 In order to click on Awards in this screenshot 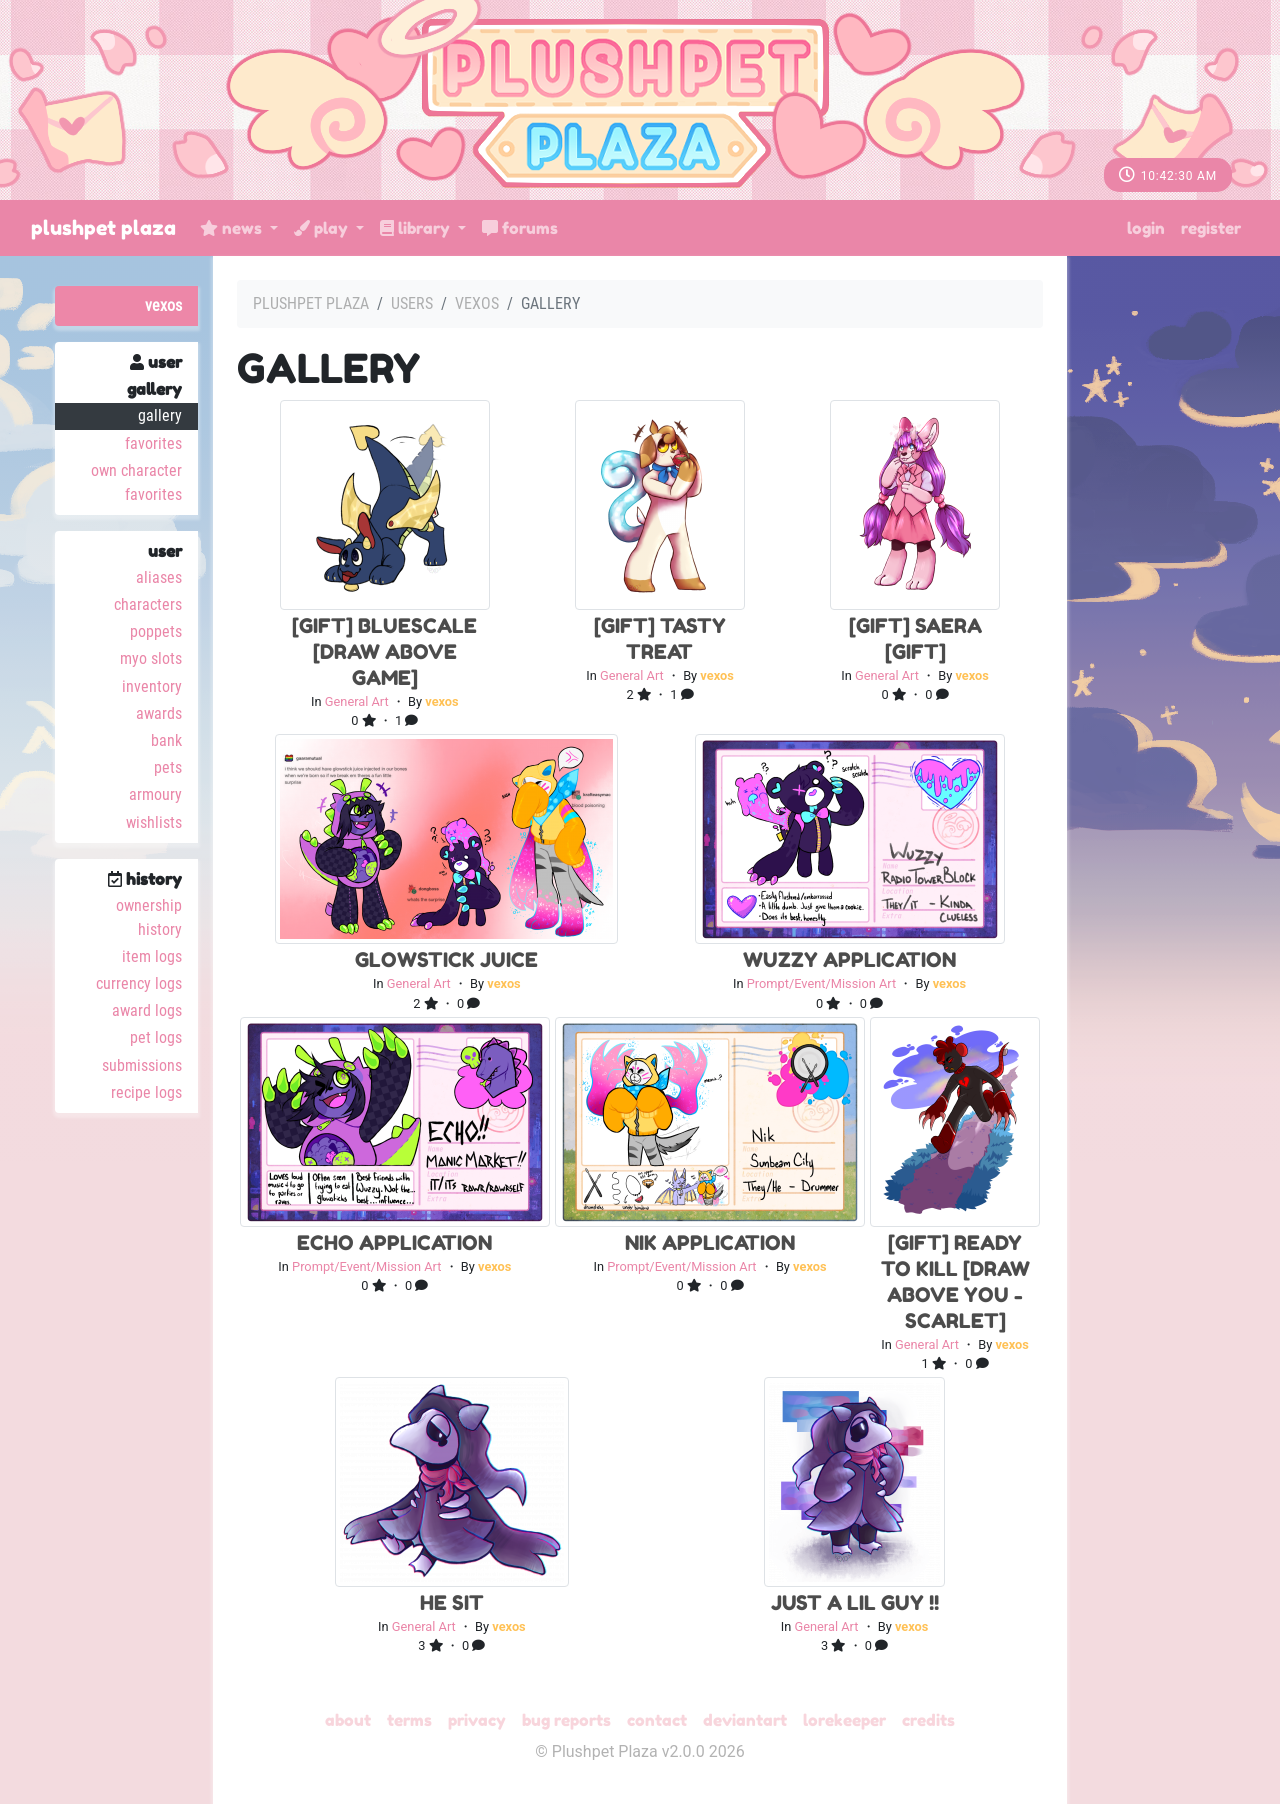, I will do `click(159, 713)`.